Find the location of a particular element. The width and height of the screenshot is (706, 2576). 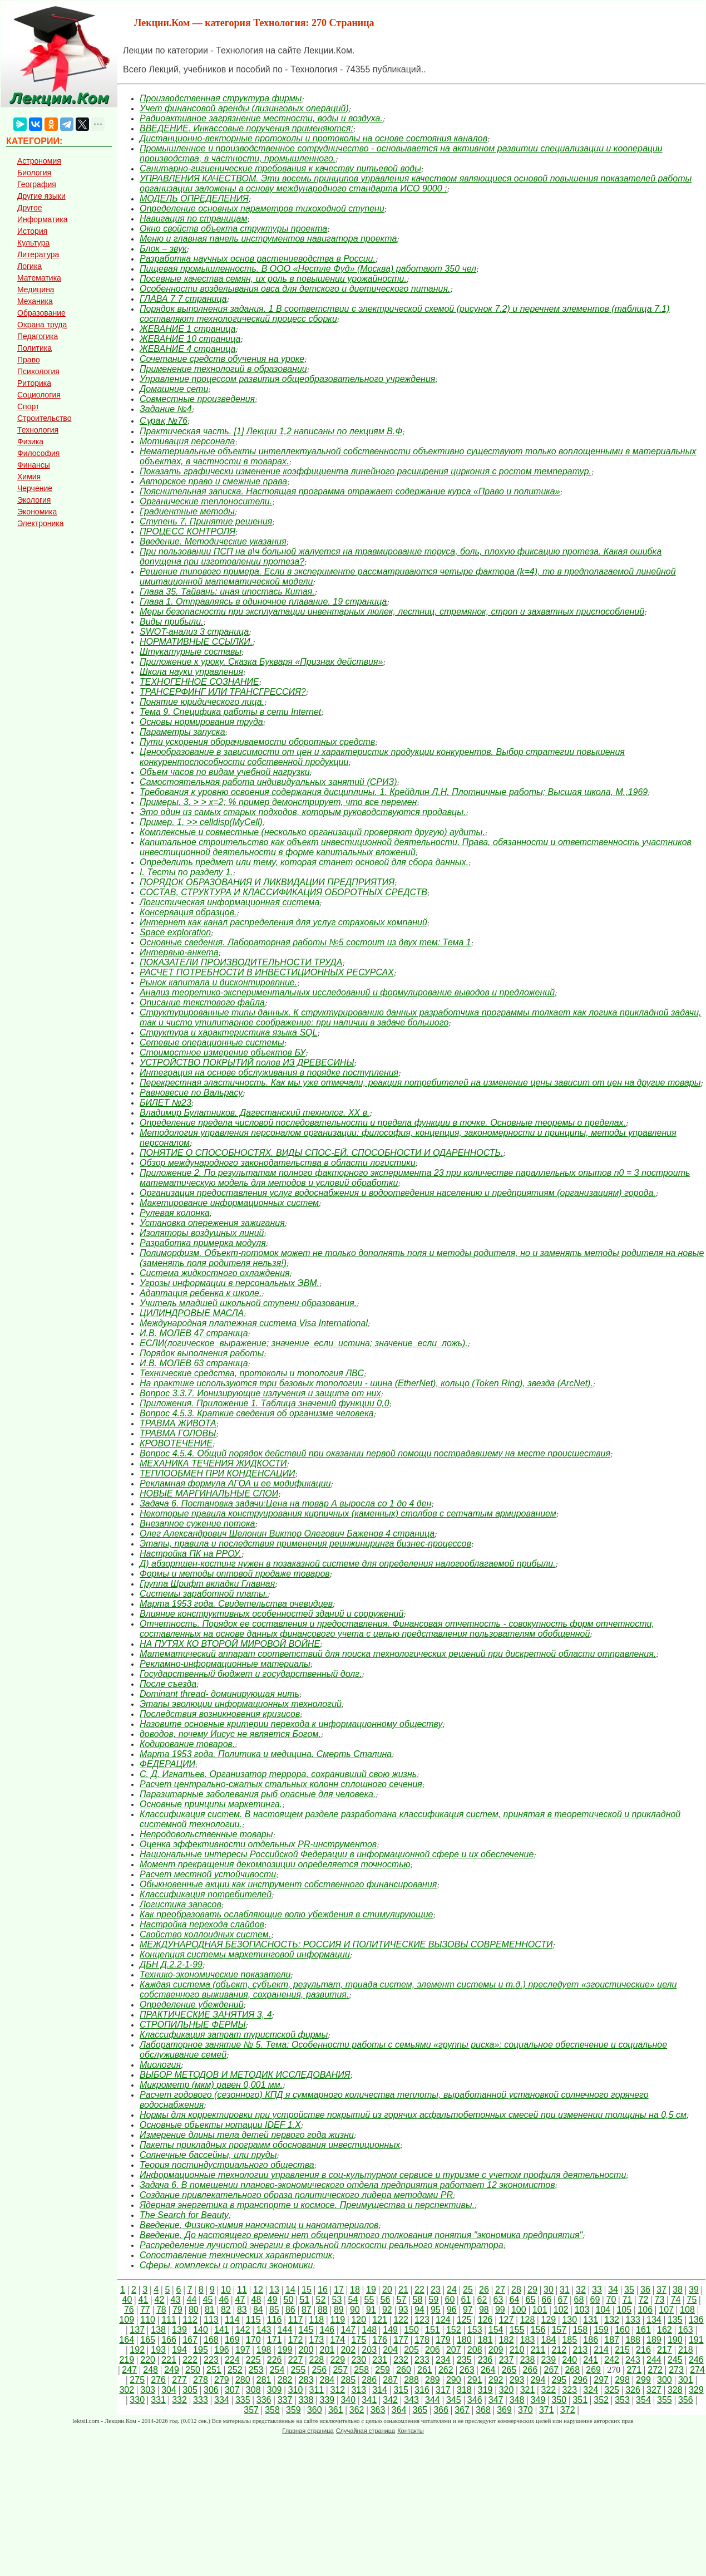

109 is located at coordinates (126, 2319).